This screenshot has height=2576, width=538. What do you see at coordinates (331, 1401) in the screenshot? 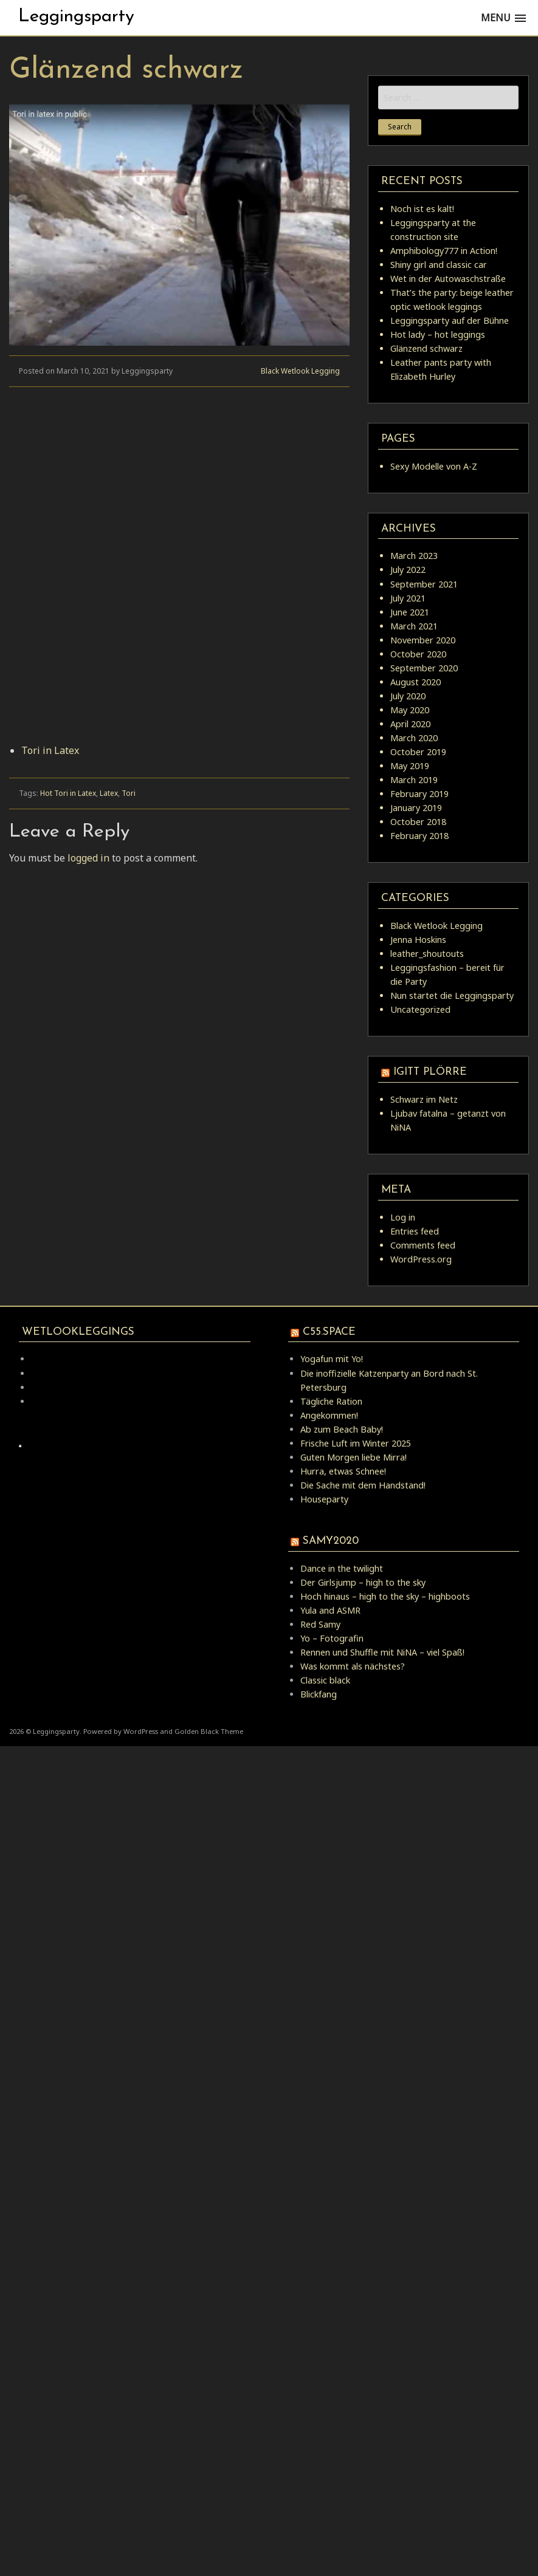
I see `Tägliche Ration` at bounding box center [331, 1401].